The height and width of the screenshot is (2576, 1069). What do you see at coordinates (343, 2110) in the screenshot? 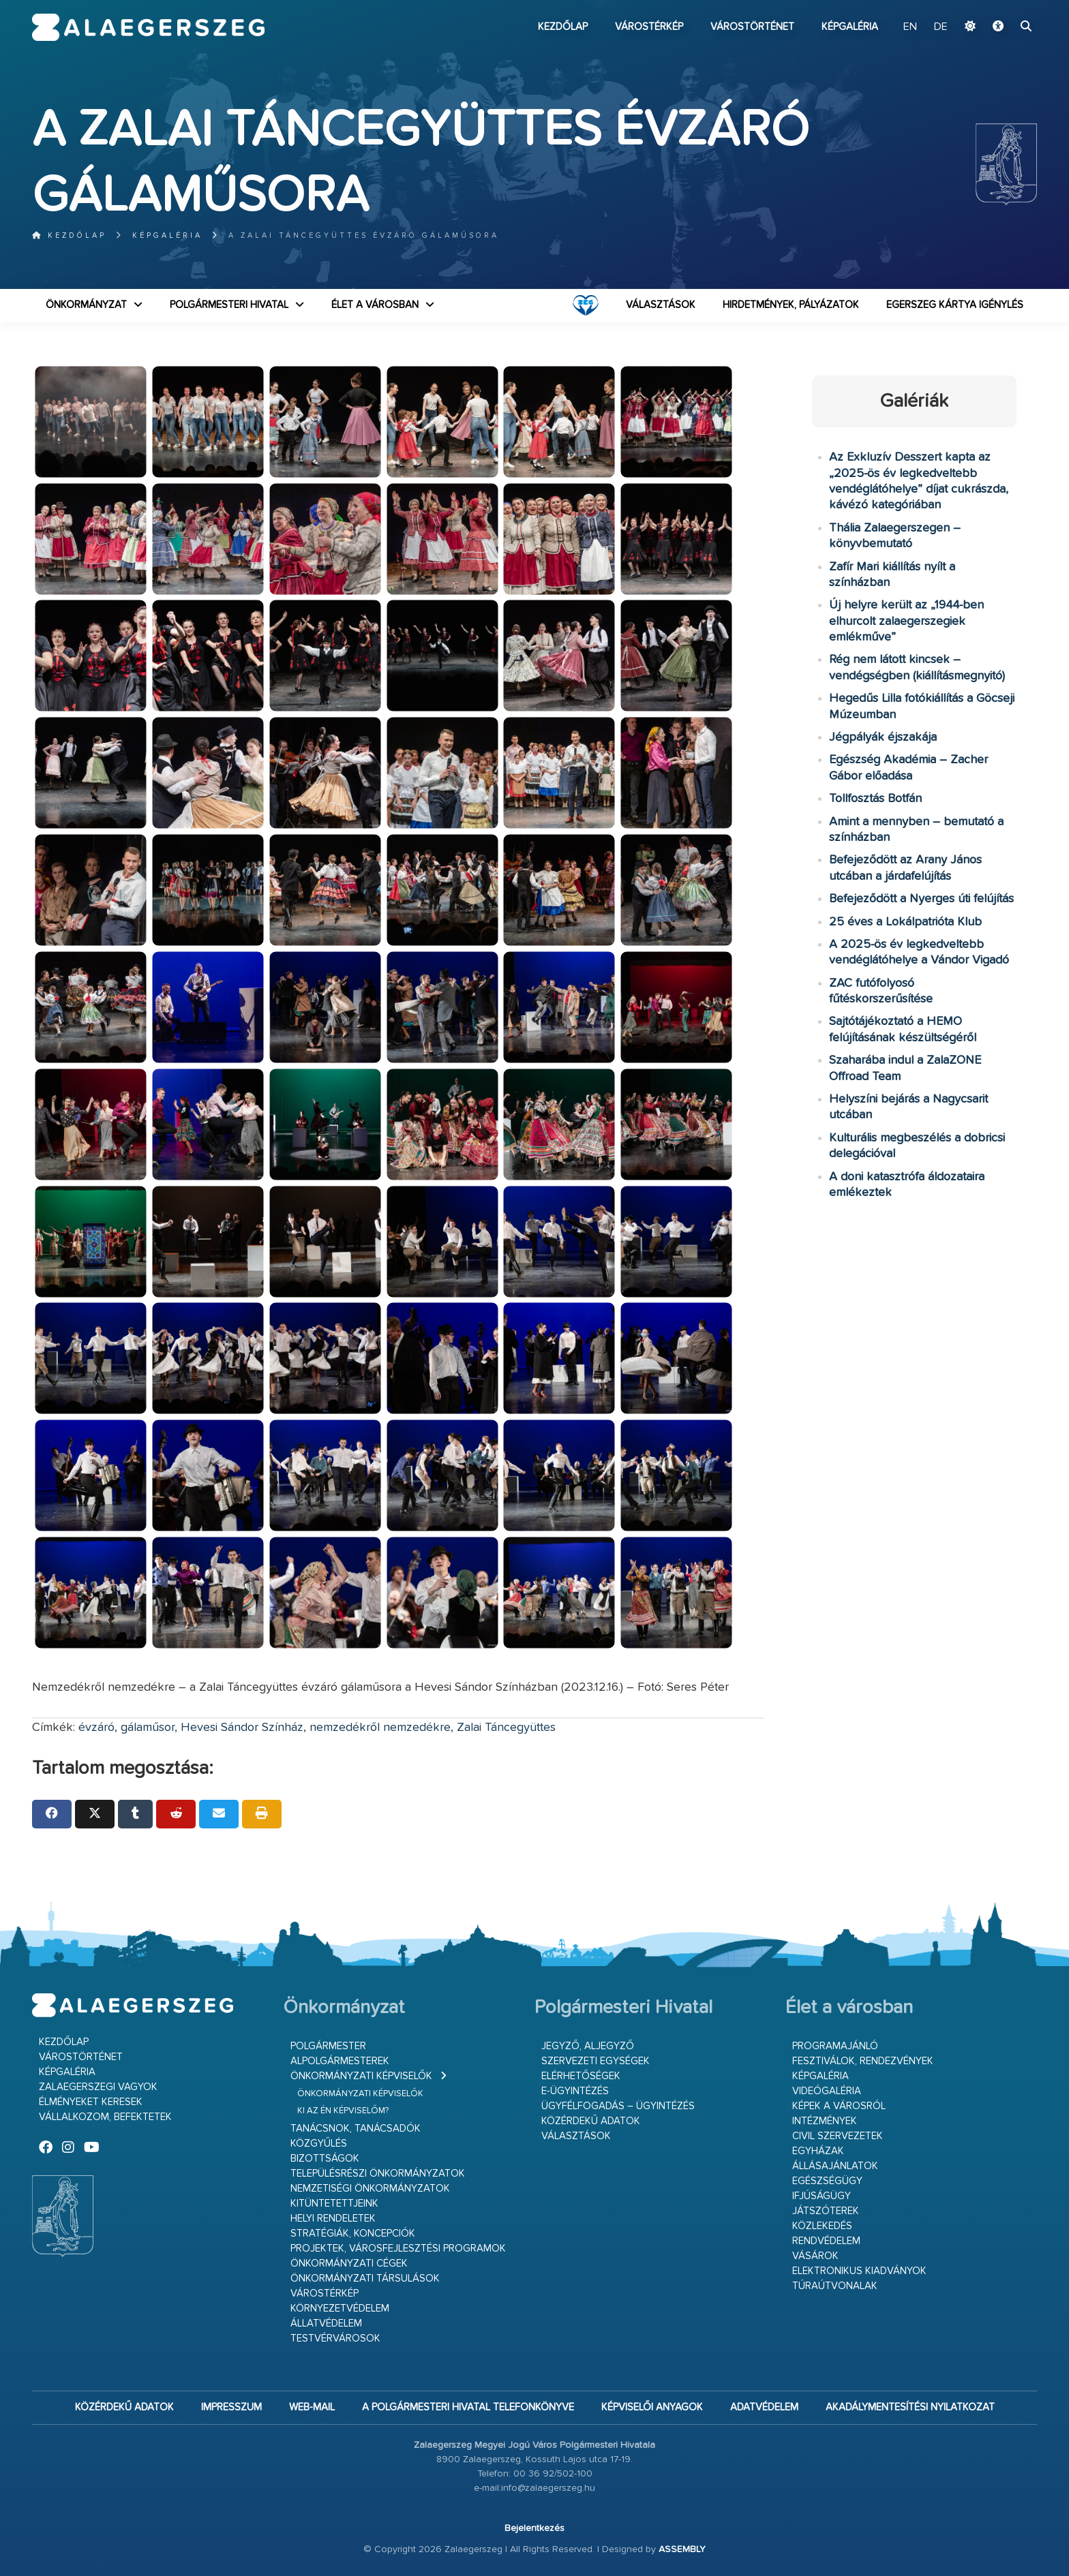
I see `Ki az én képviselőm?` at bounding box center [343, 2110].